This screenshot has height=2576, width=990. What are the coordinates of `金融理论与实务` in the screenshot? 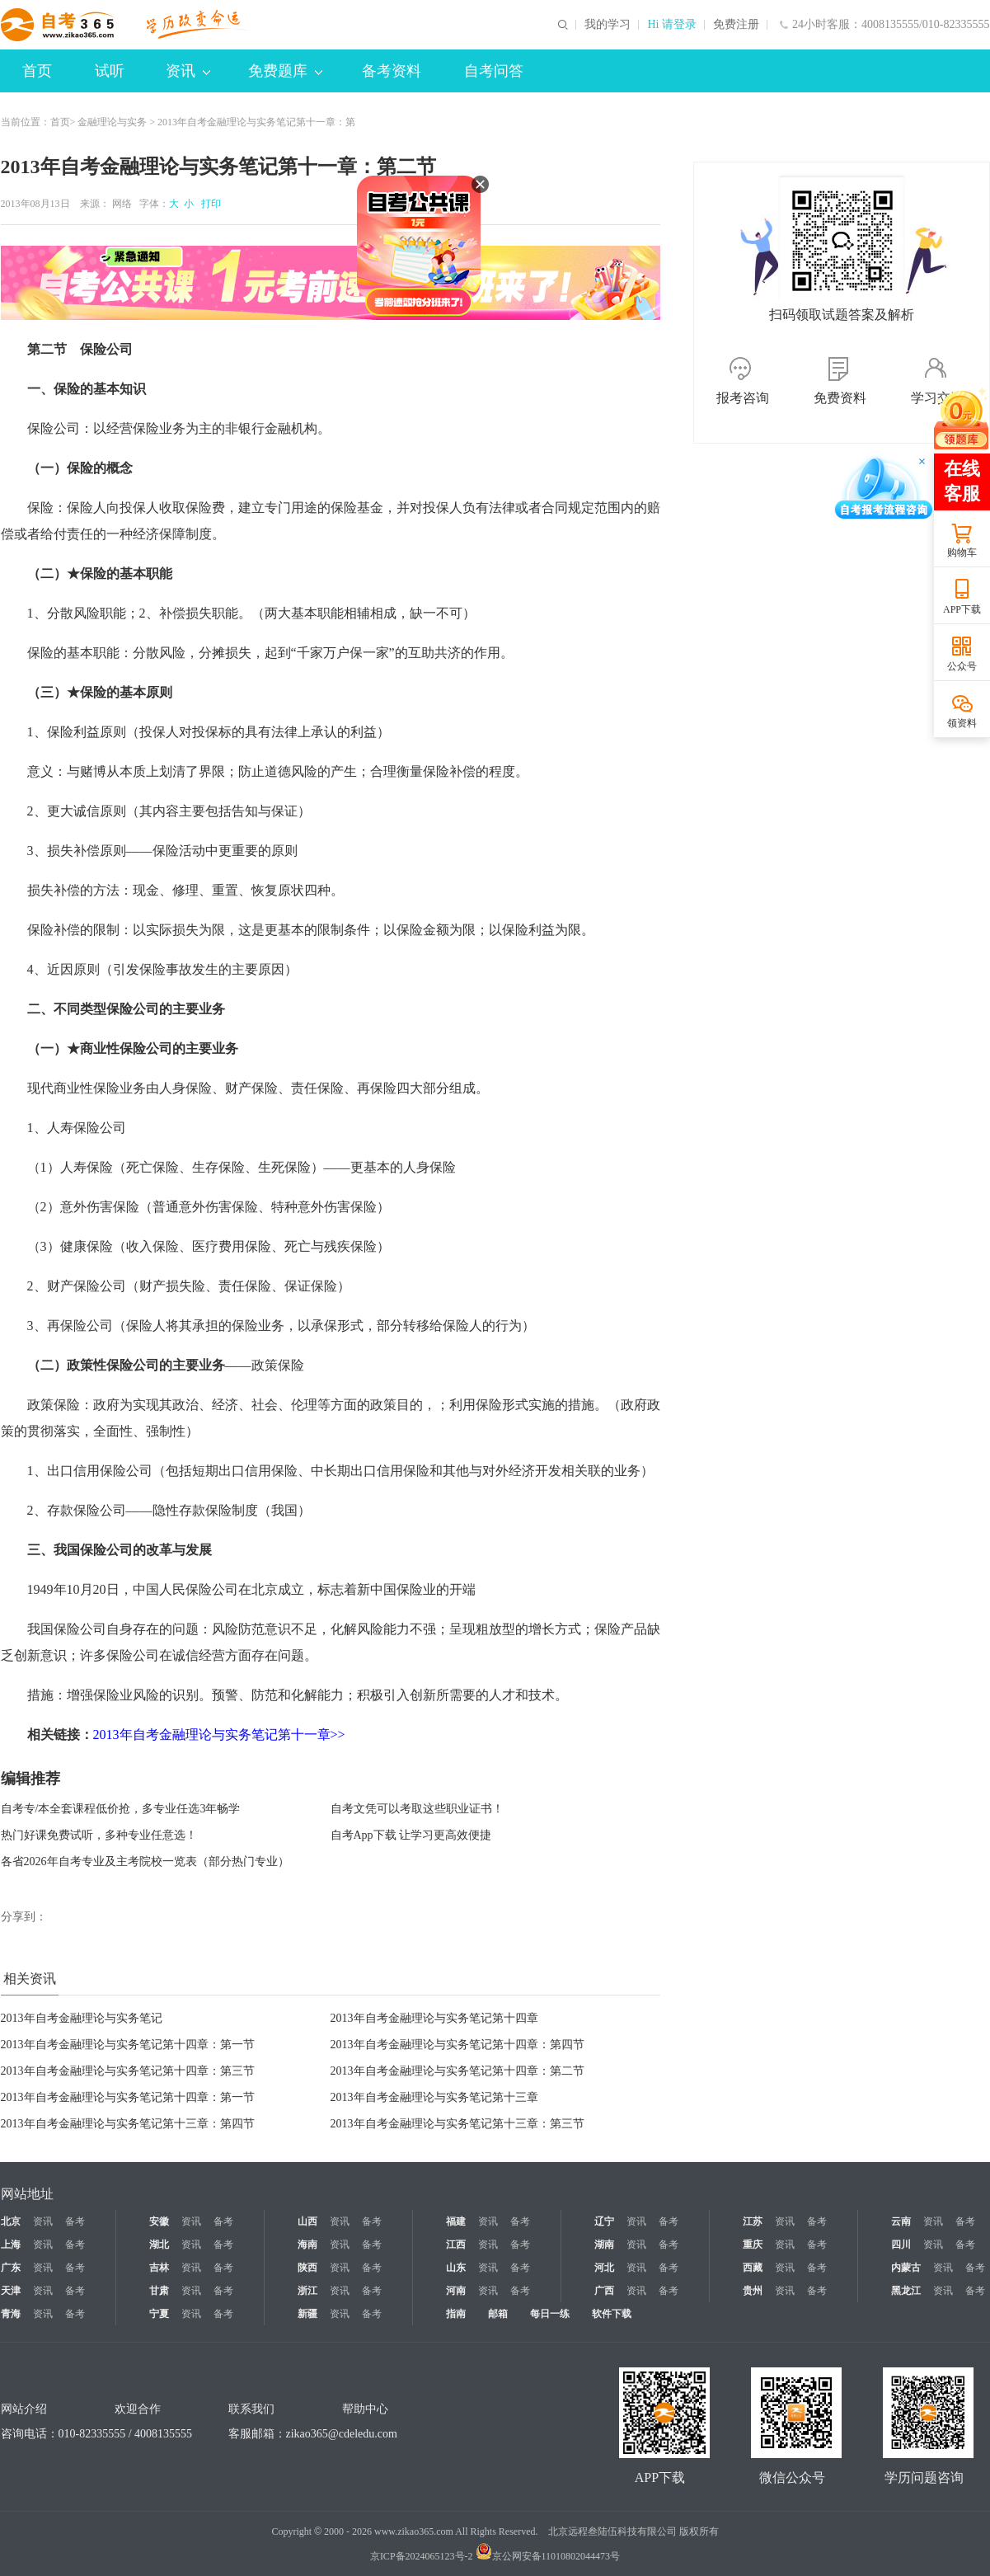 It's located at (112, 122).